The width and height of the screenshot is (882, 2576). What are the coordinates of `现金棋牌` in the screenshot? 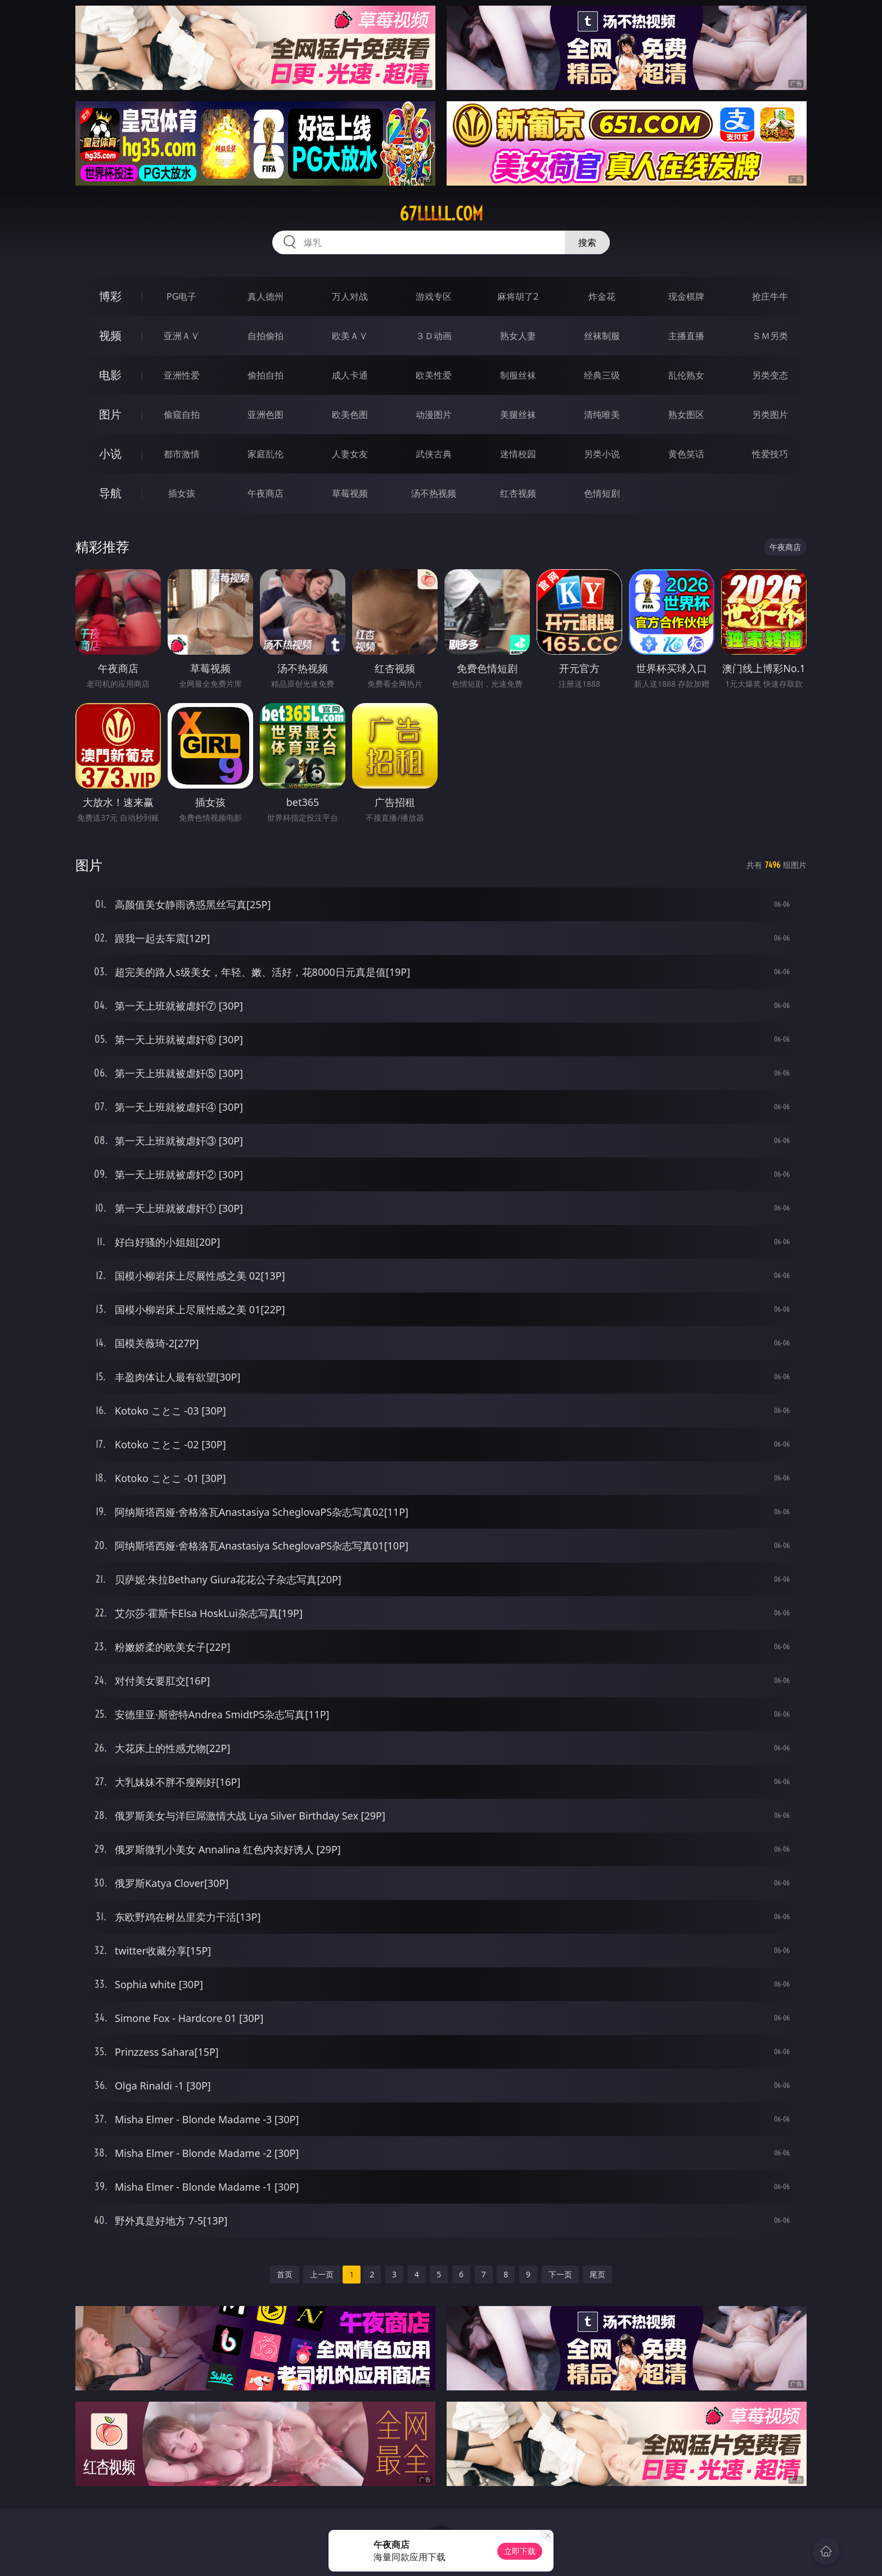 It's located at (686, 296).